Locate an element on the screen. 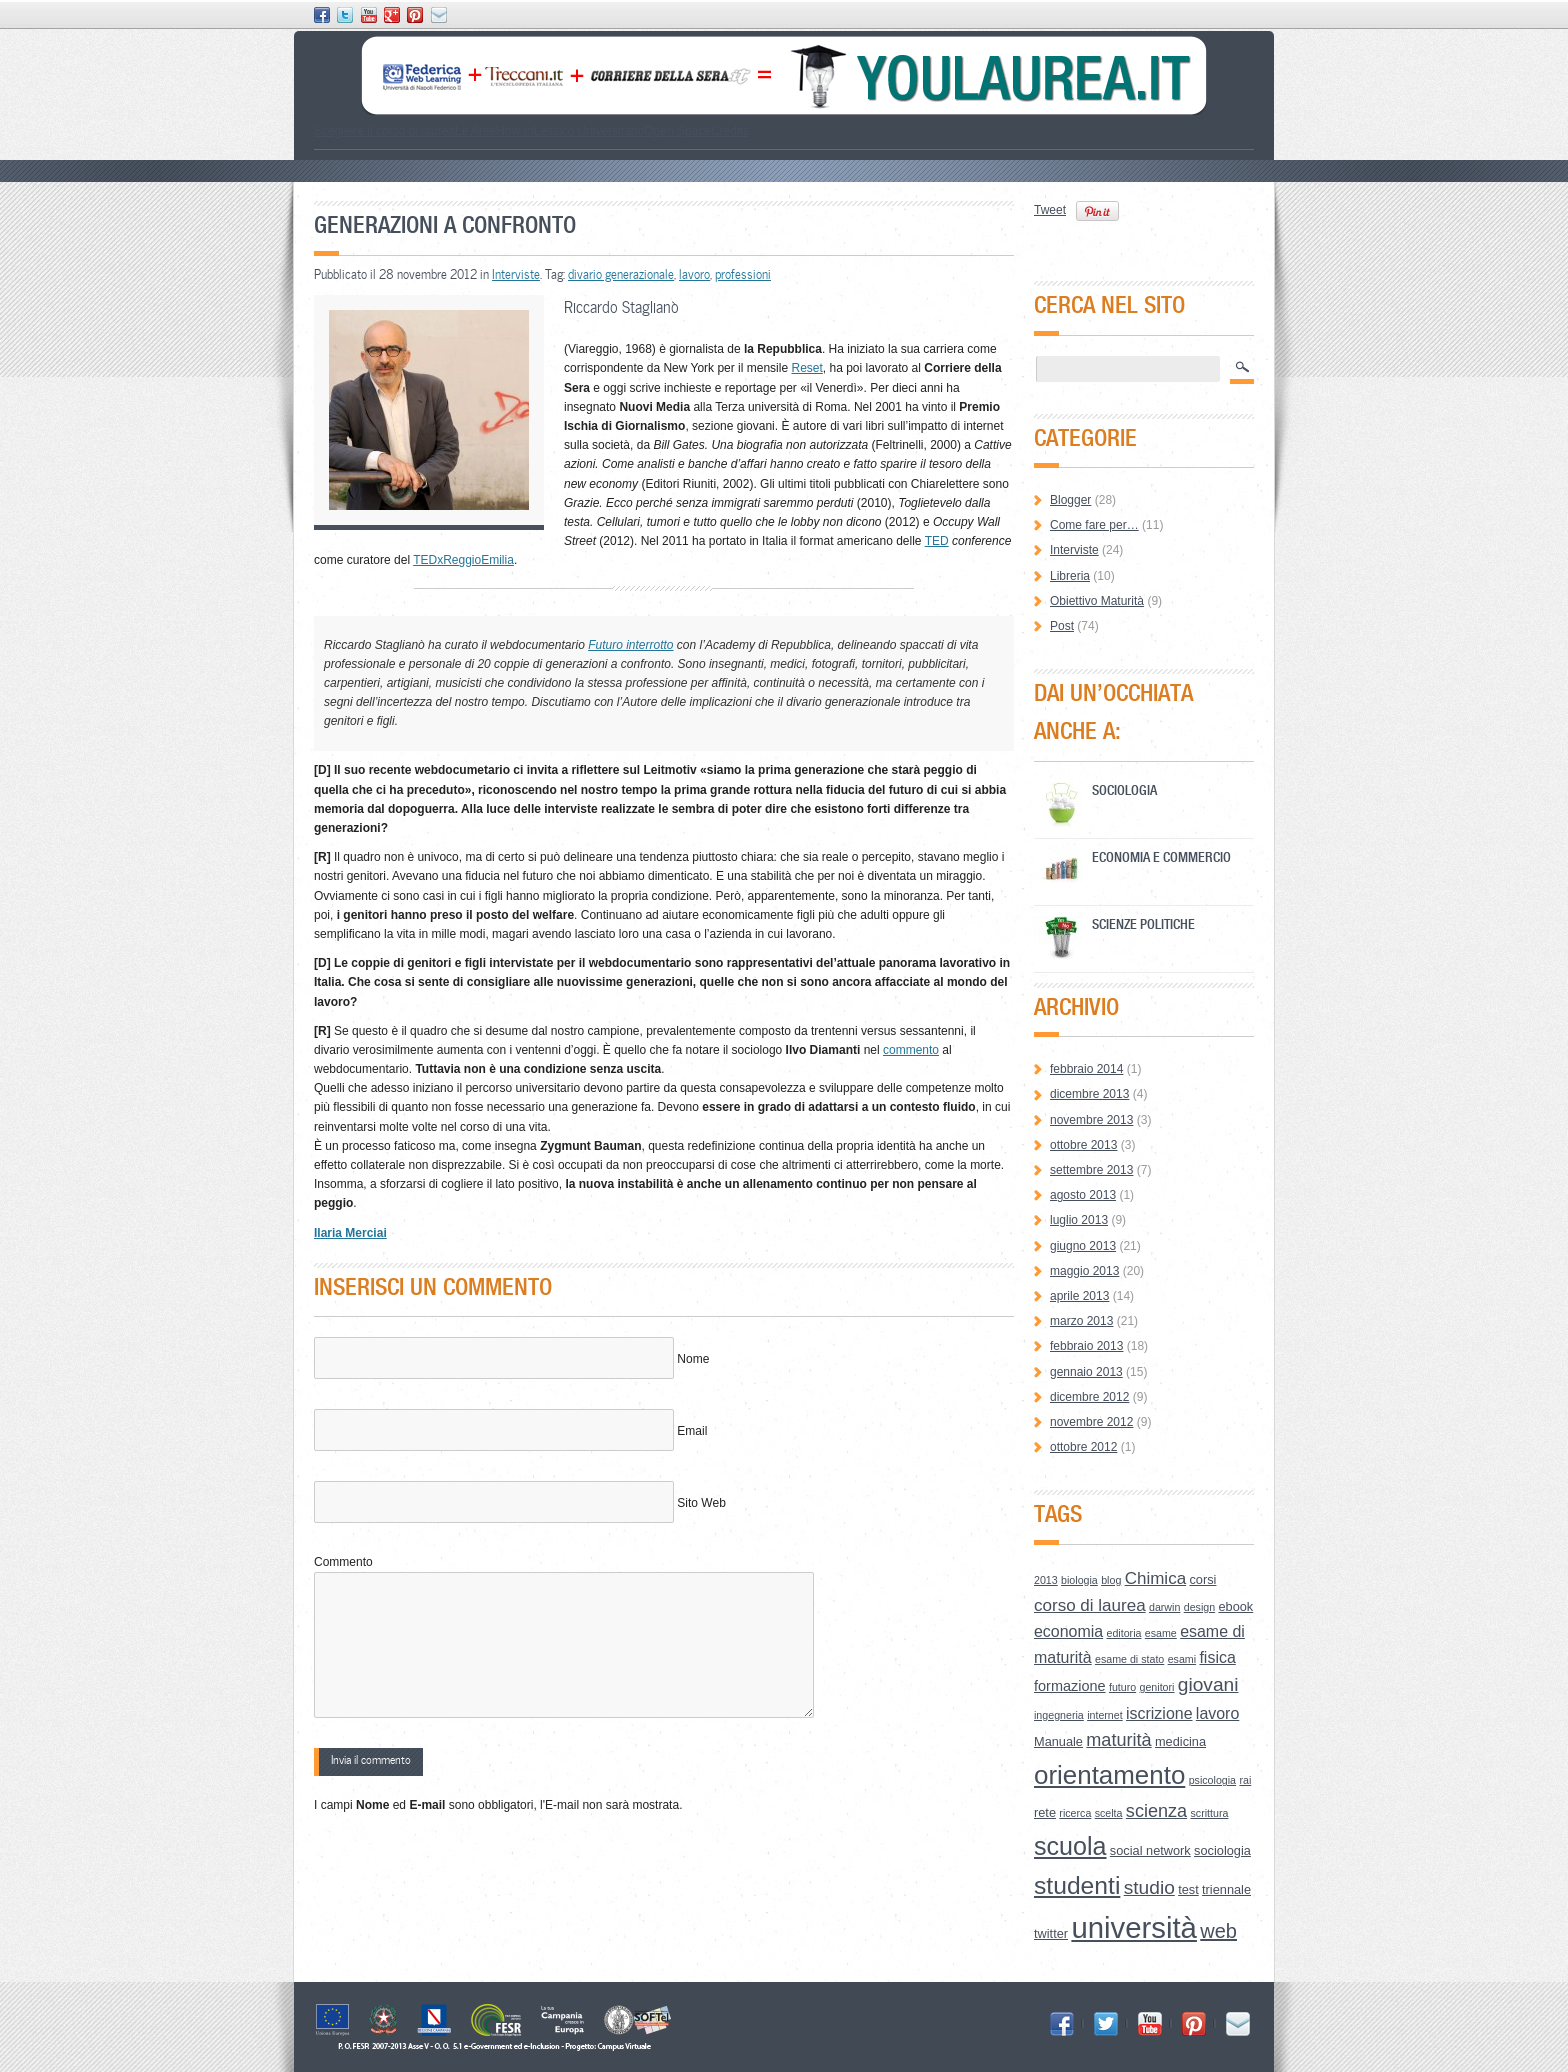  novembre 2013 is located at coordinates (1091, 1120).